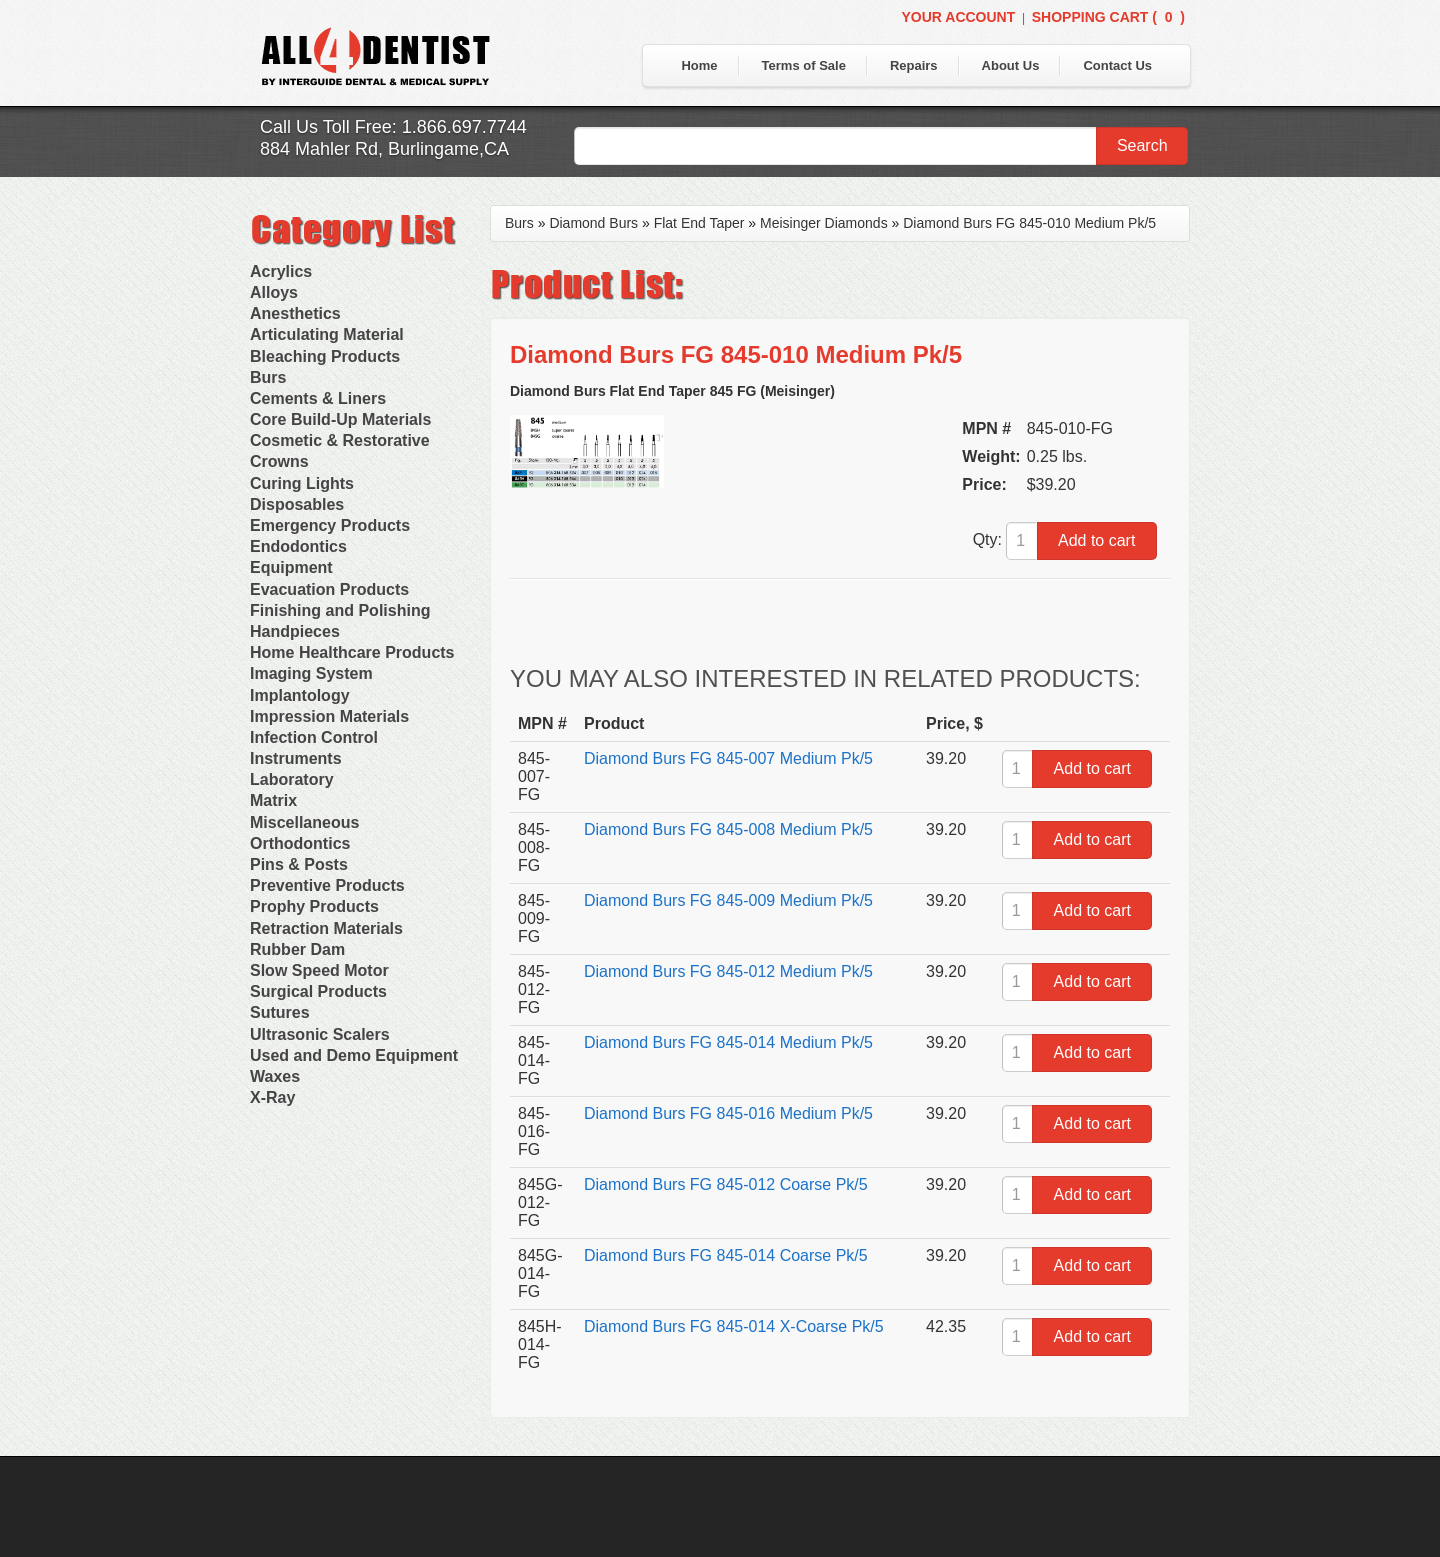  I want to click on Cosmetic & Restorative, so click(340, 440).